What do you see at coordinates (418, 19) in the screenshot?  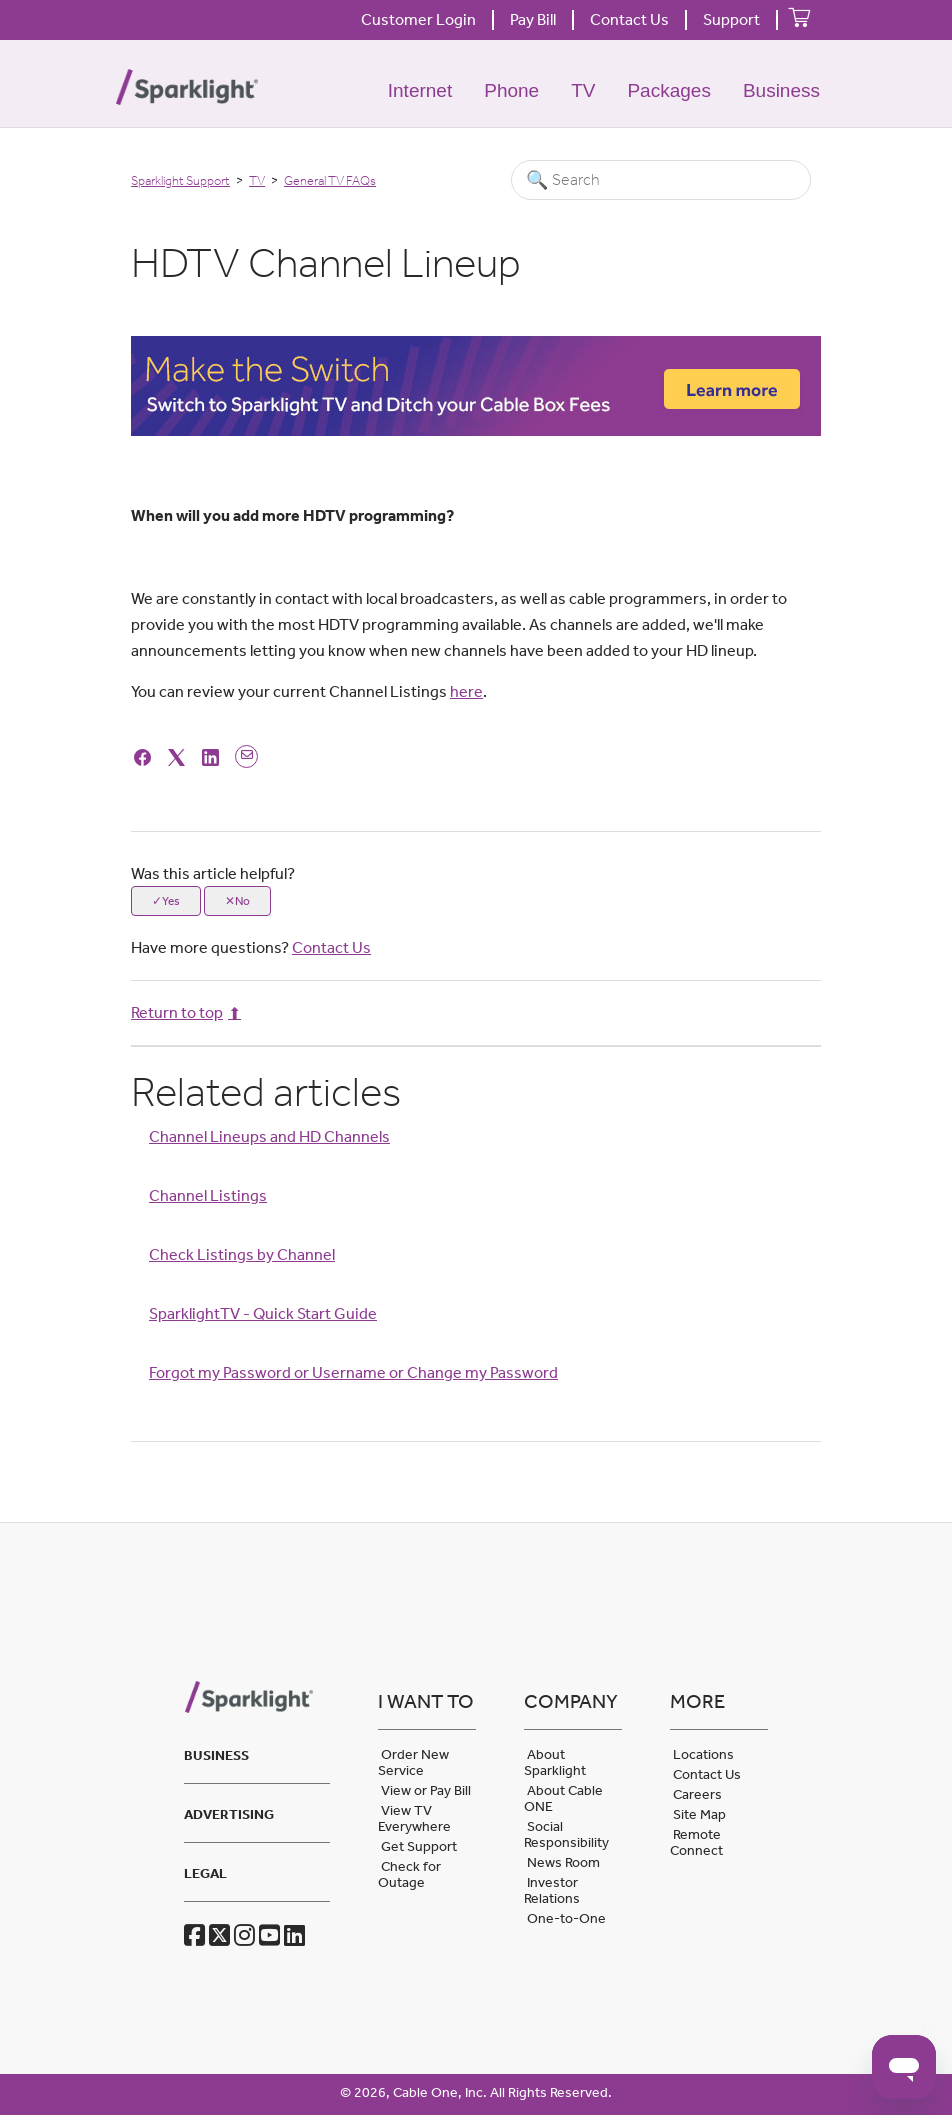 I see `Customer Login` at bounding box center [418, 19].